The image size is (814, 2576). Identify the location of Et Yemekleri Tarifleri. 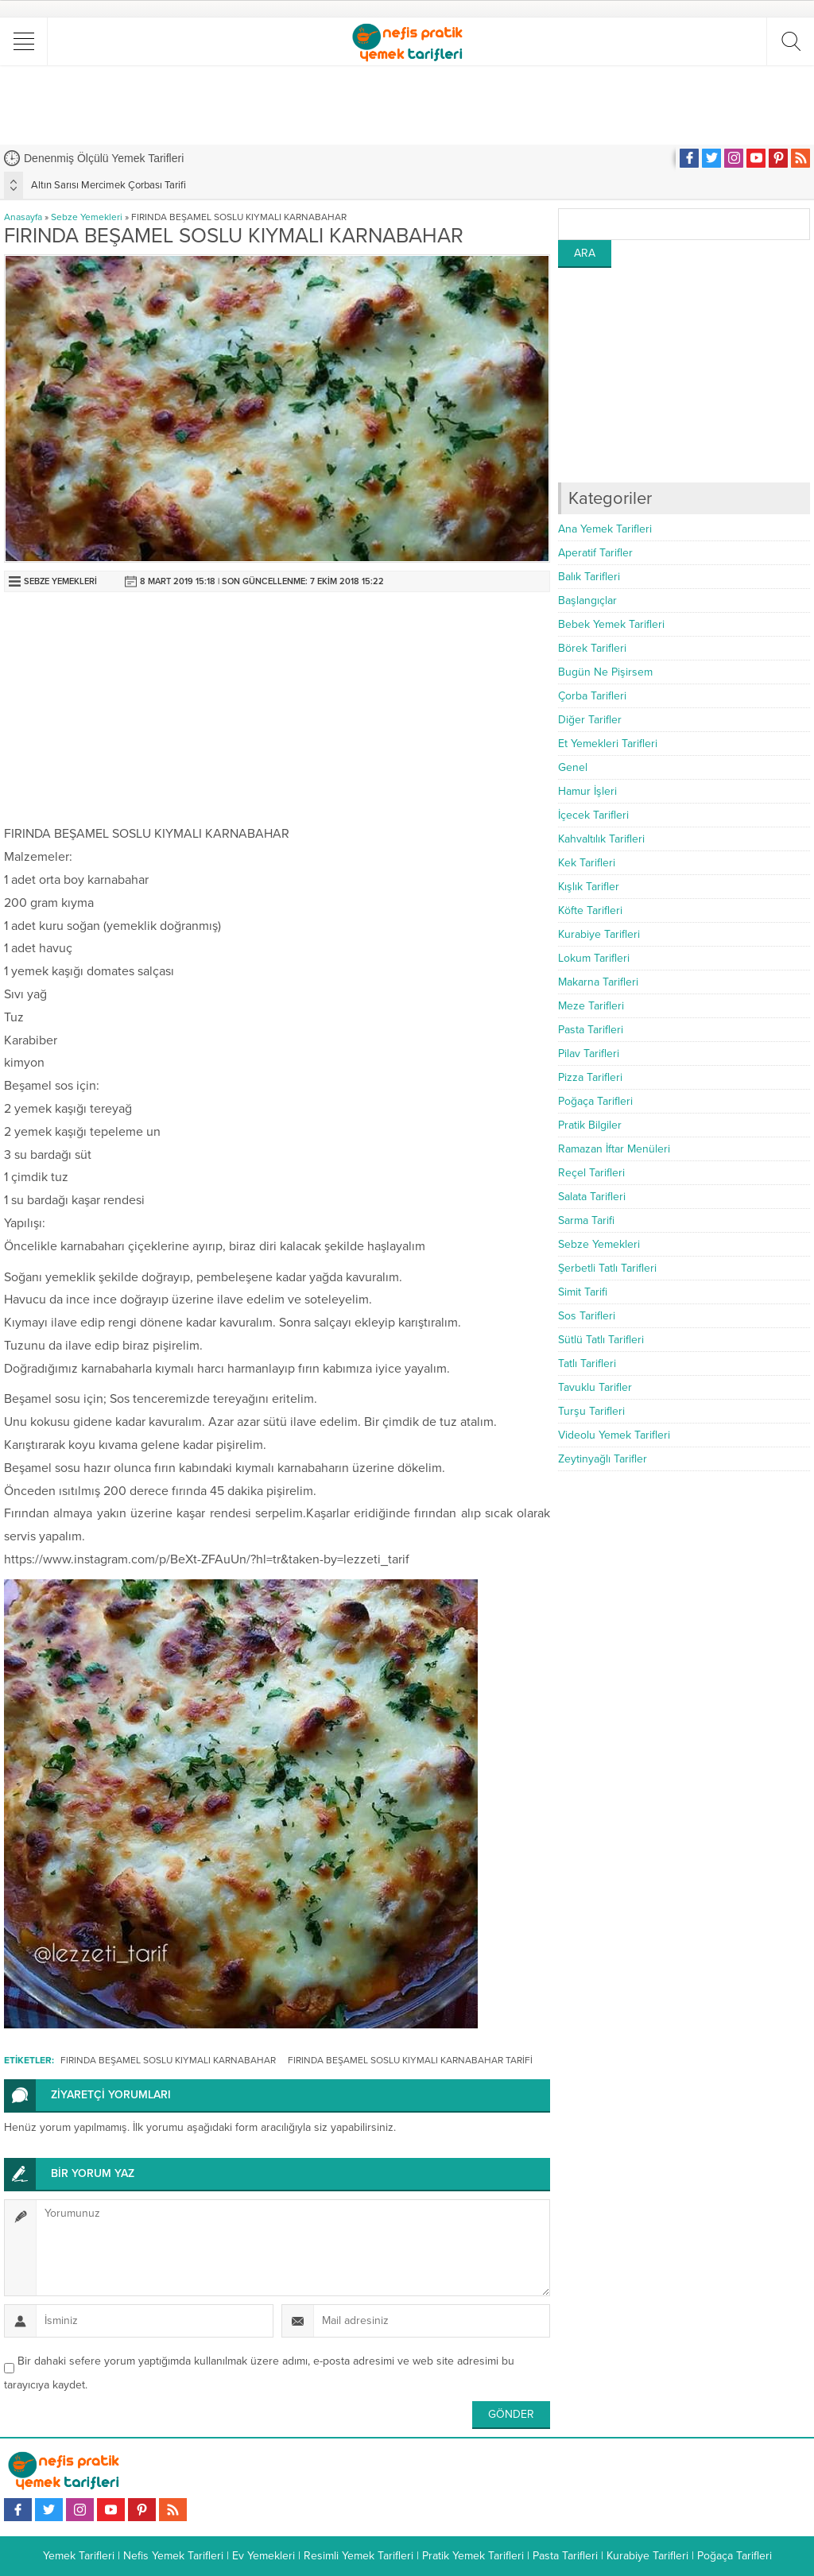
(607, 743).